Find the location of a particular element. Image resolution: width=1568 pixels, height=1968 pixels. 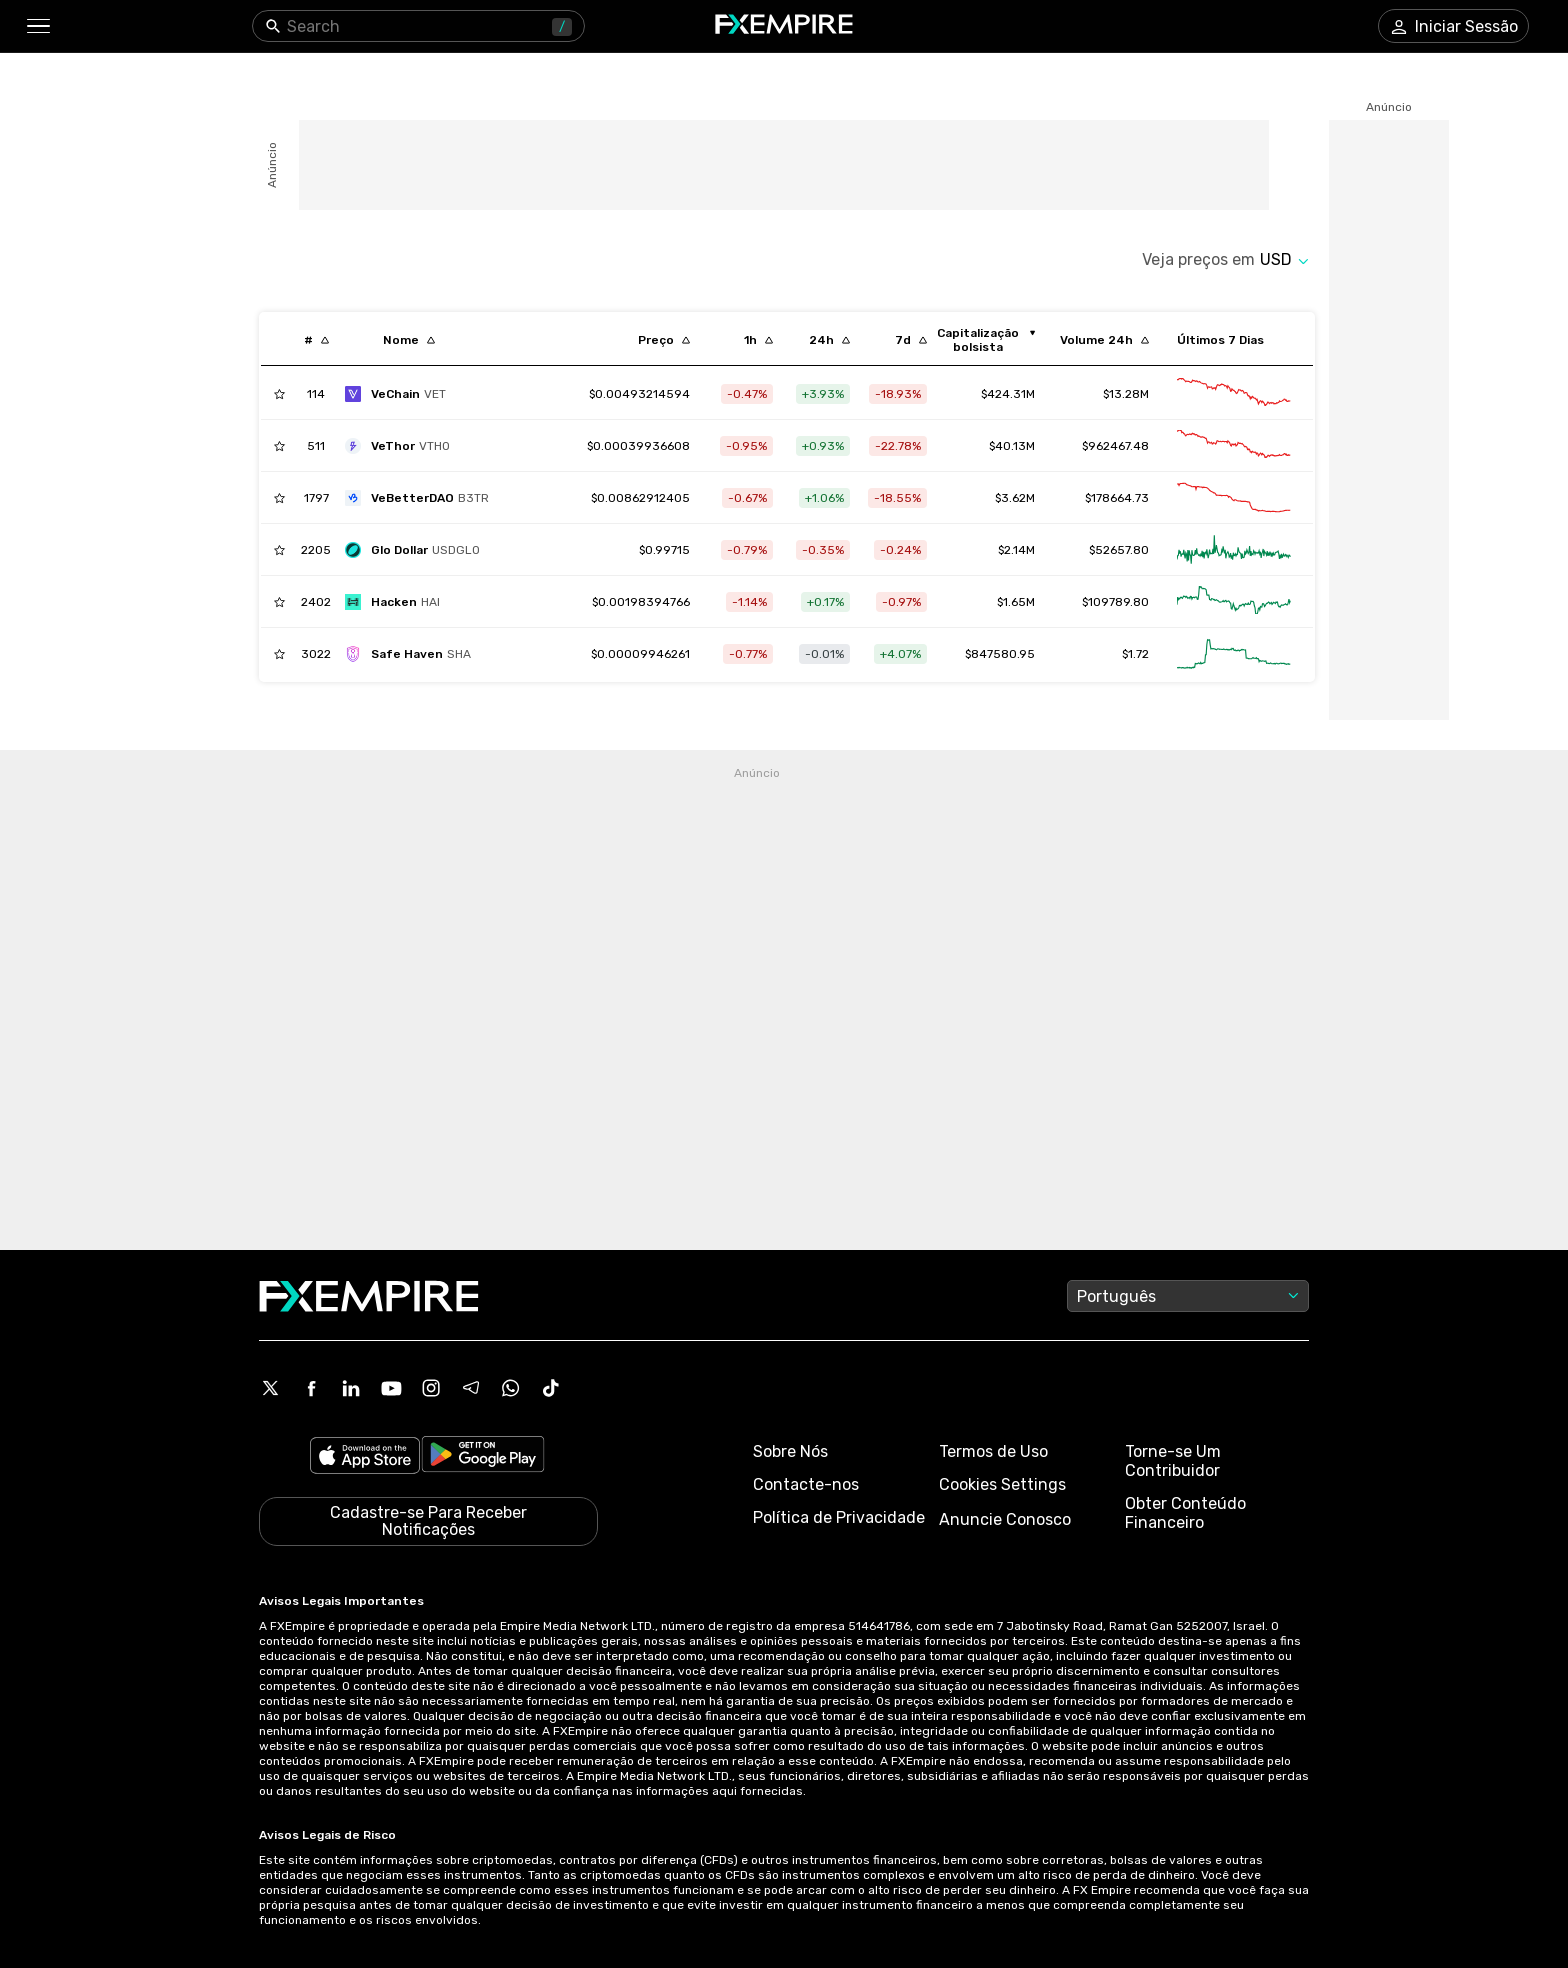

[vebetterdao] is located at coordinates (422, 498).